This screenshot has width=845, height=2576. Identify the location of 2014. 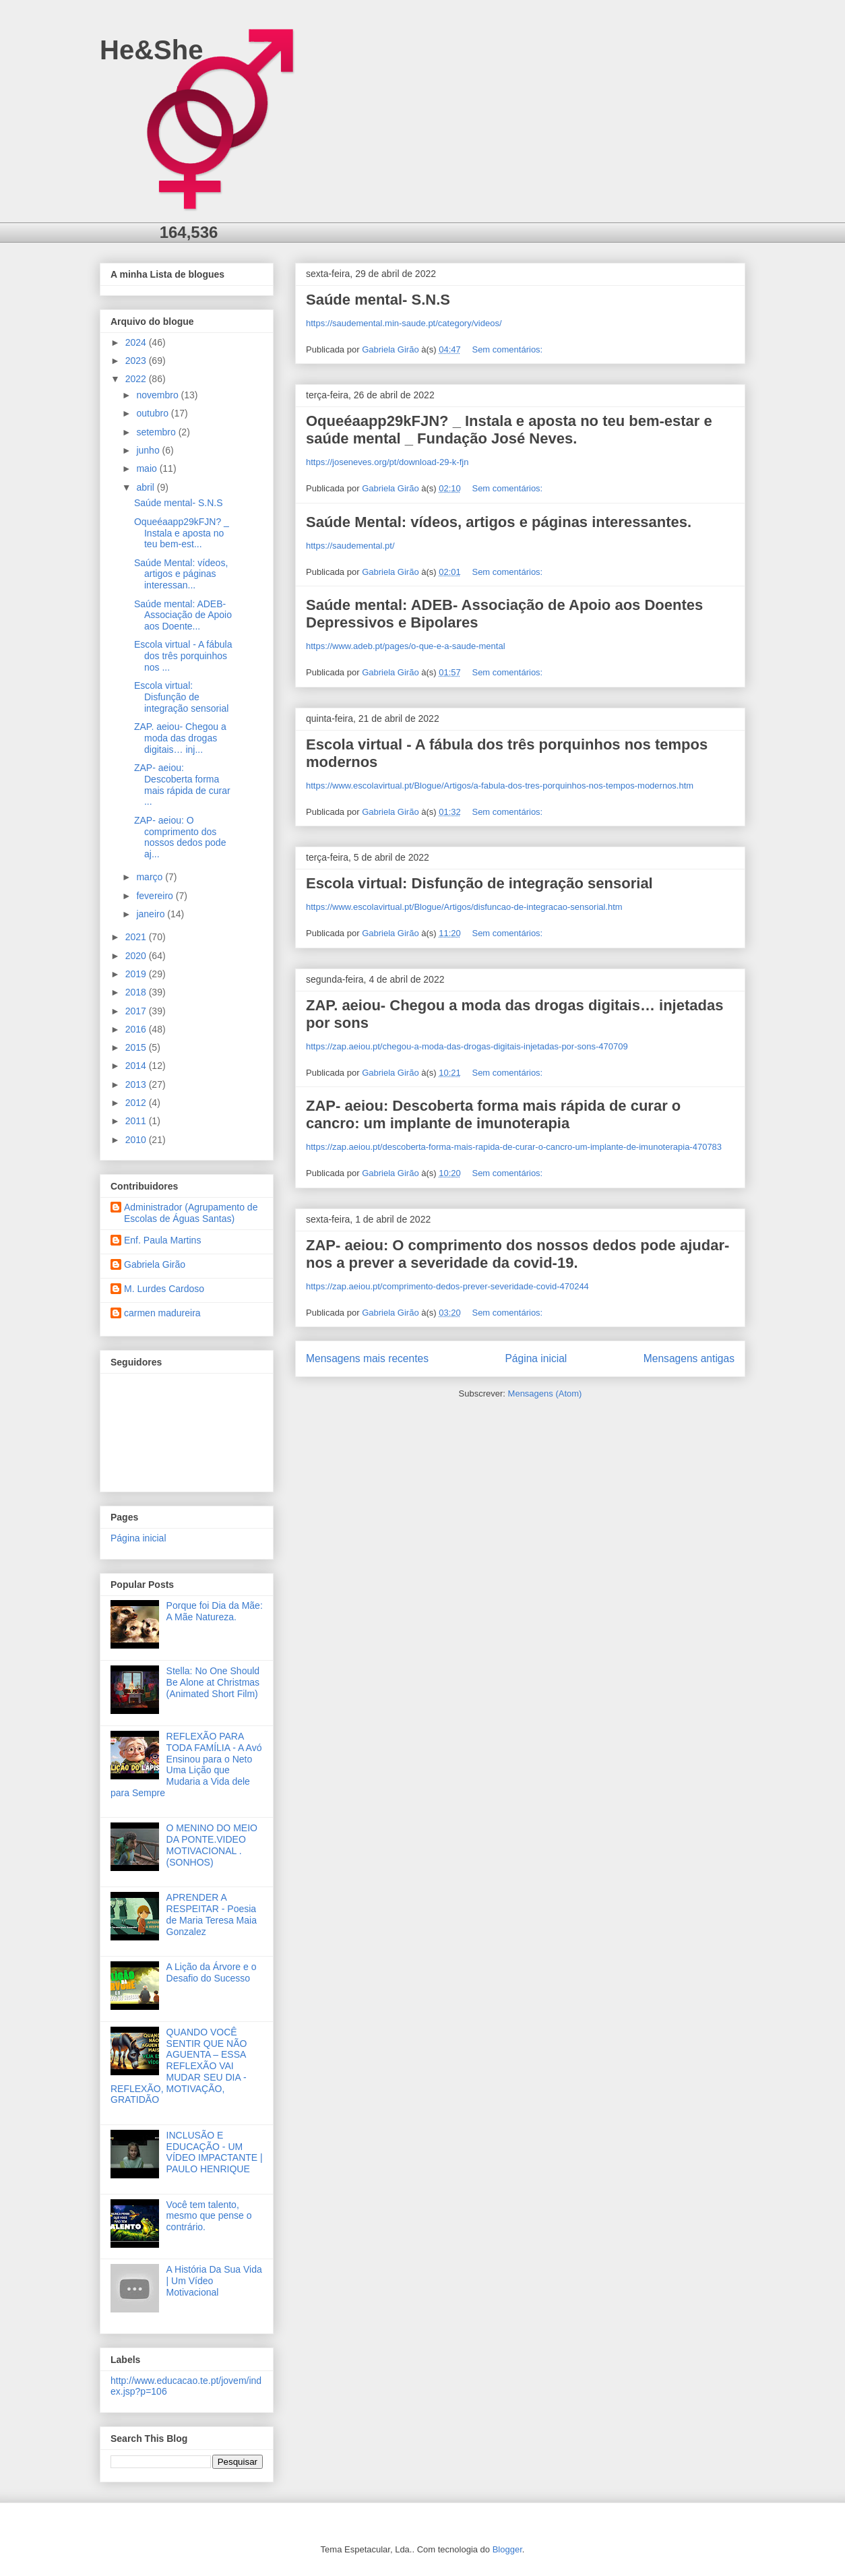
(137, 1065).